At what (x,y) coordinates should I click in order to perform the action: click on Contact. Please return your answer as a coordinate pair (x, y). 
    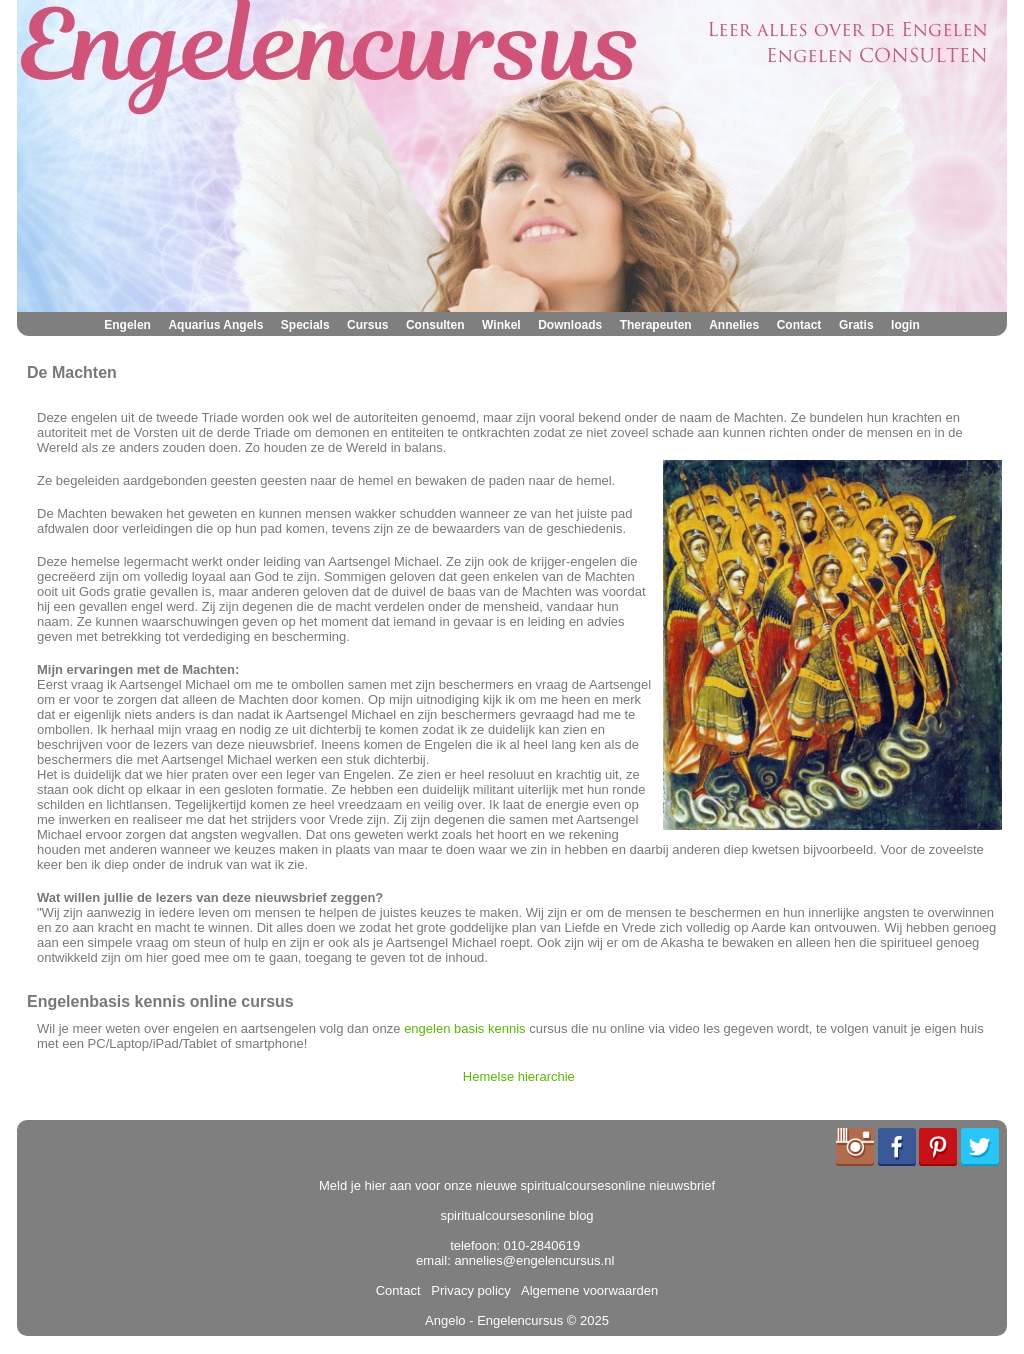
    Looking at the image, I should click on (799, 325).